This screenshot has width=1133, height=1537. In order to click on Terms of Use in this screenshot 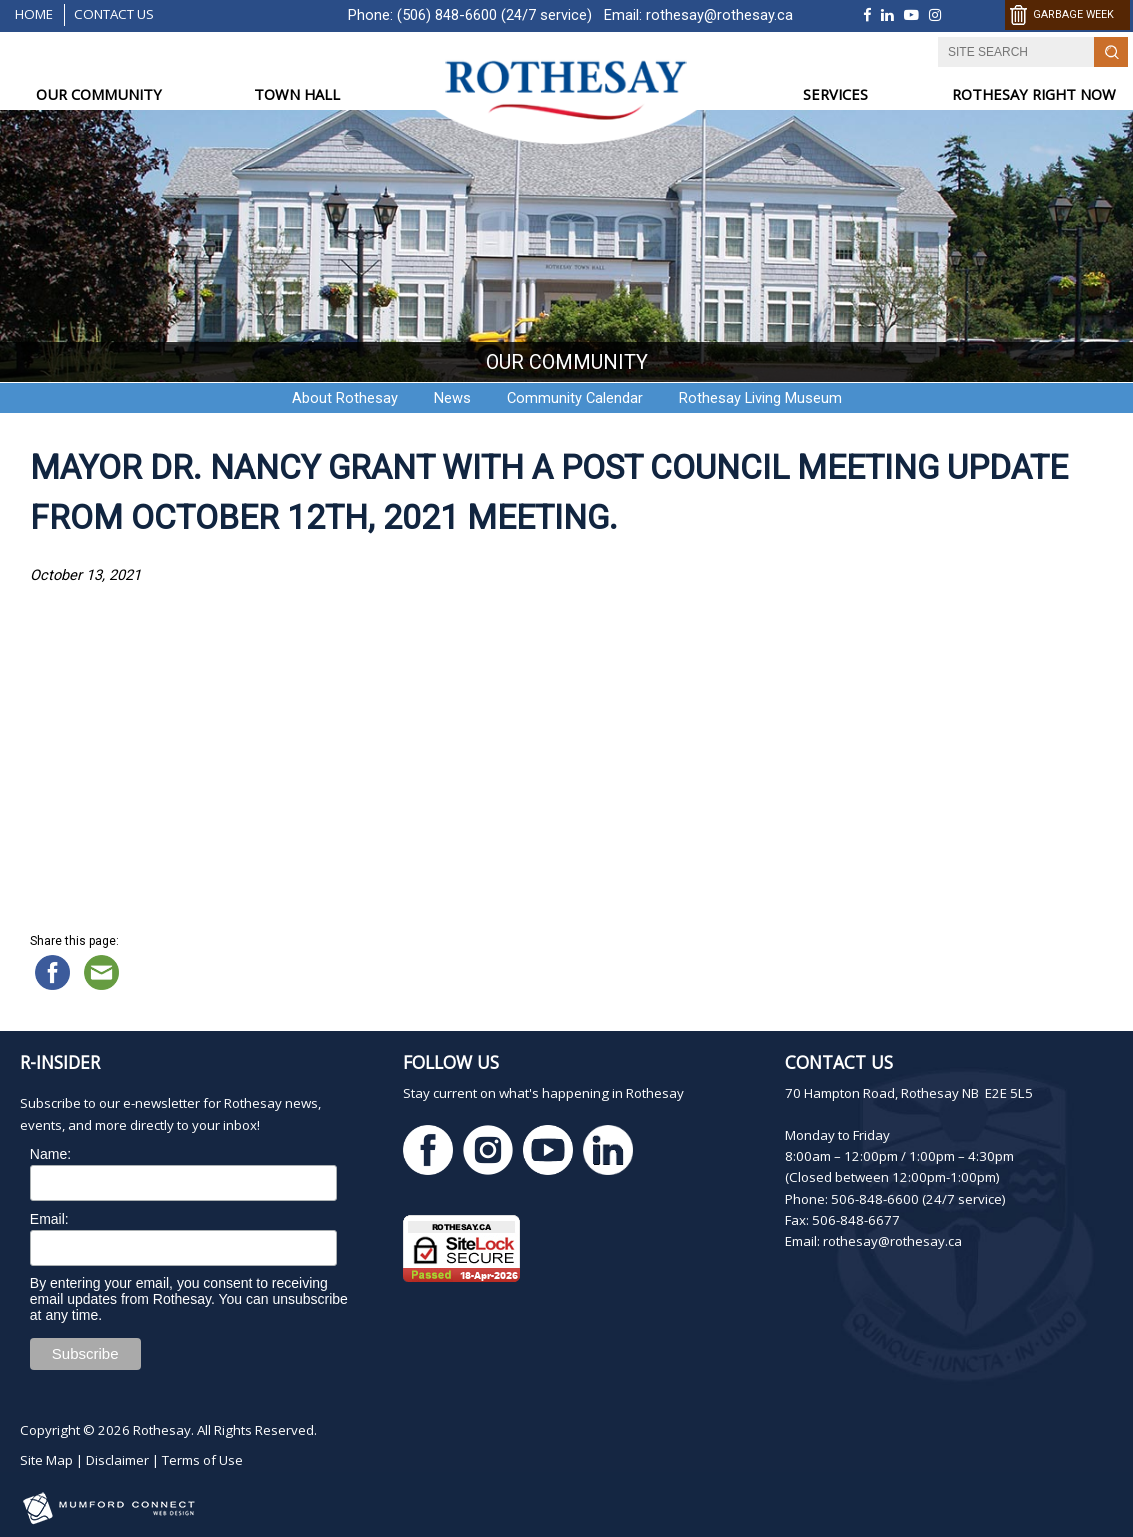, I will do `click(202, 1460)`.